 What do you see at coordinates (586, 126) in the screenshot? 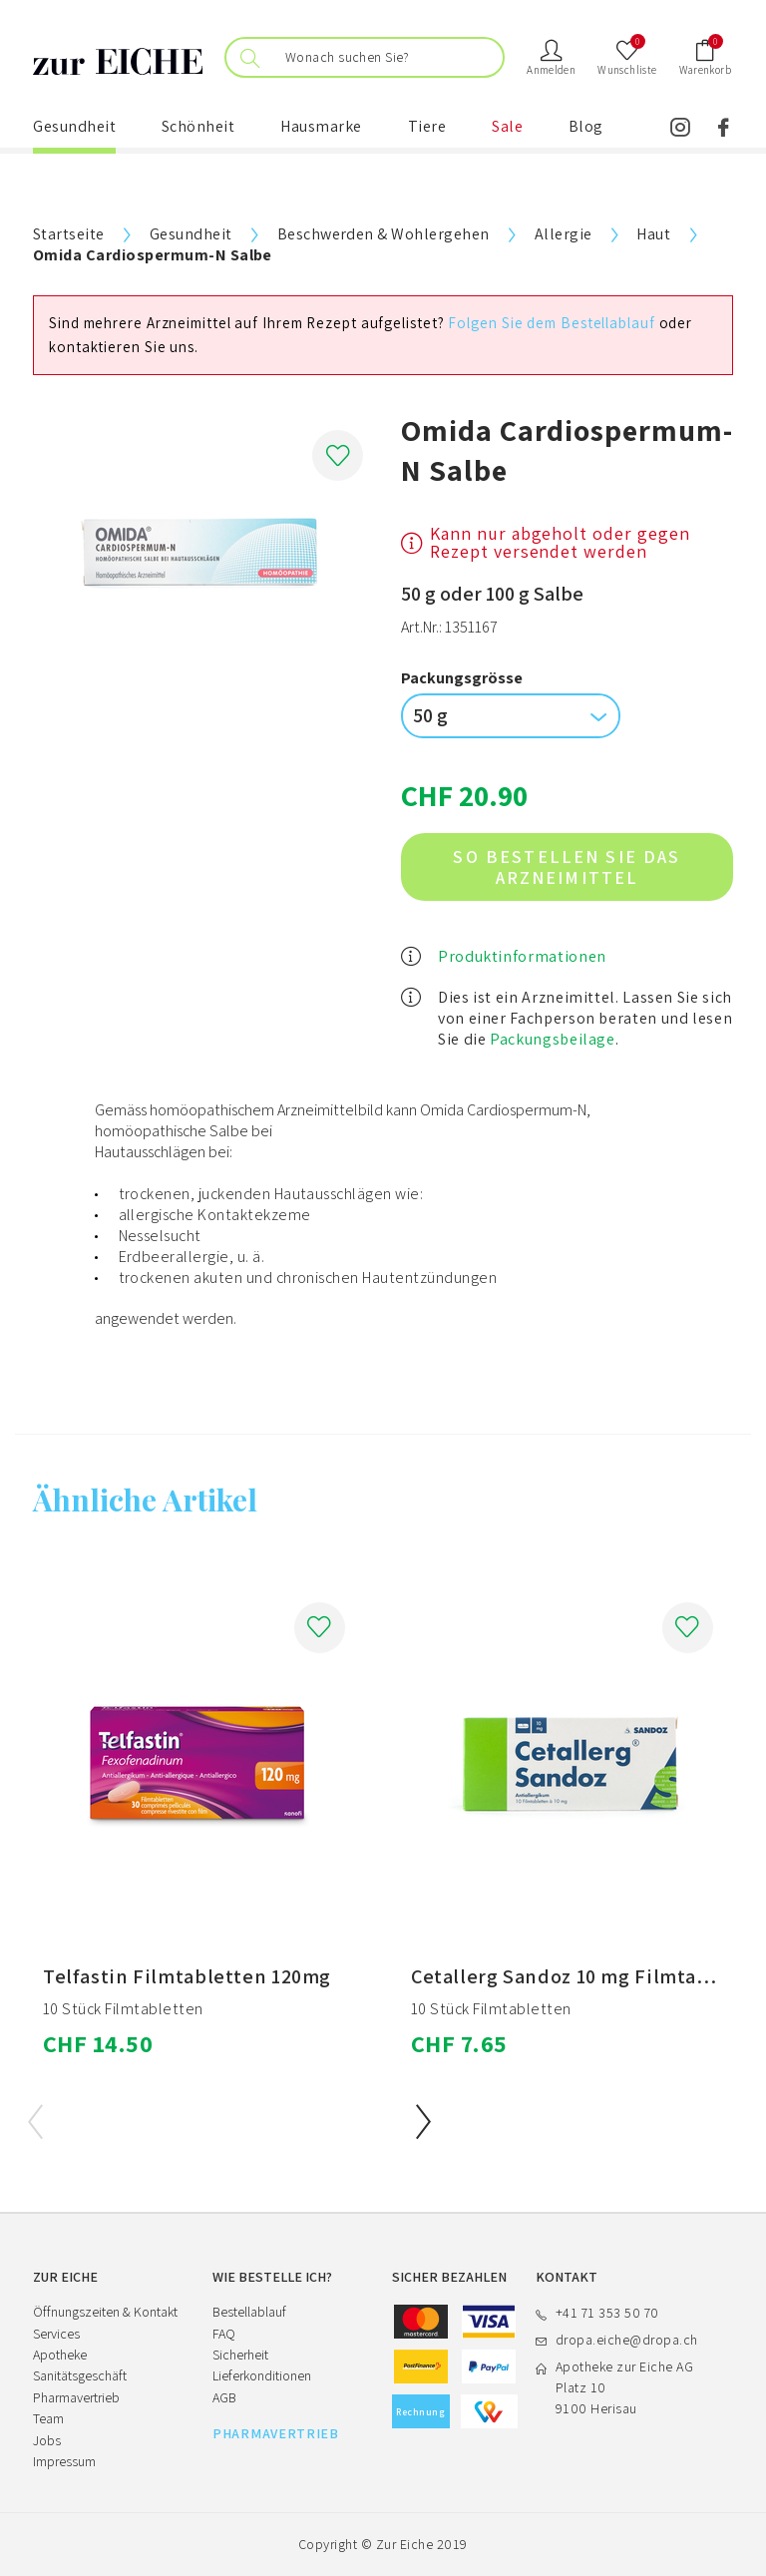
I see `Blog` at bounding box center [586, 126].